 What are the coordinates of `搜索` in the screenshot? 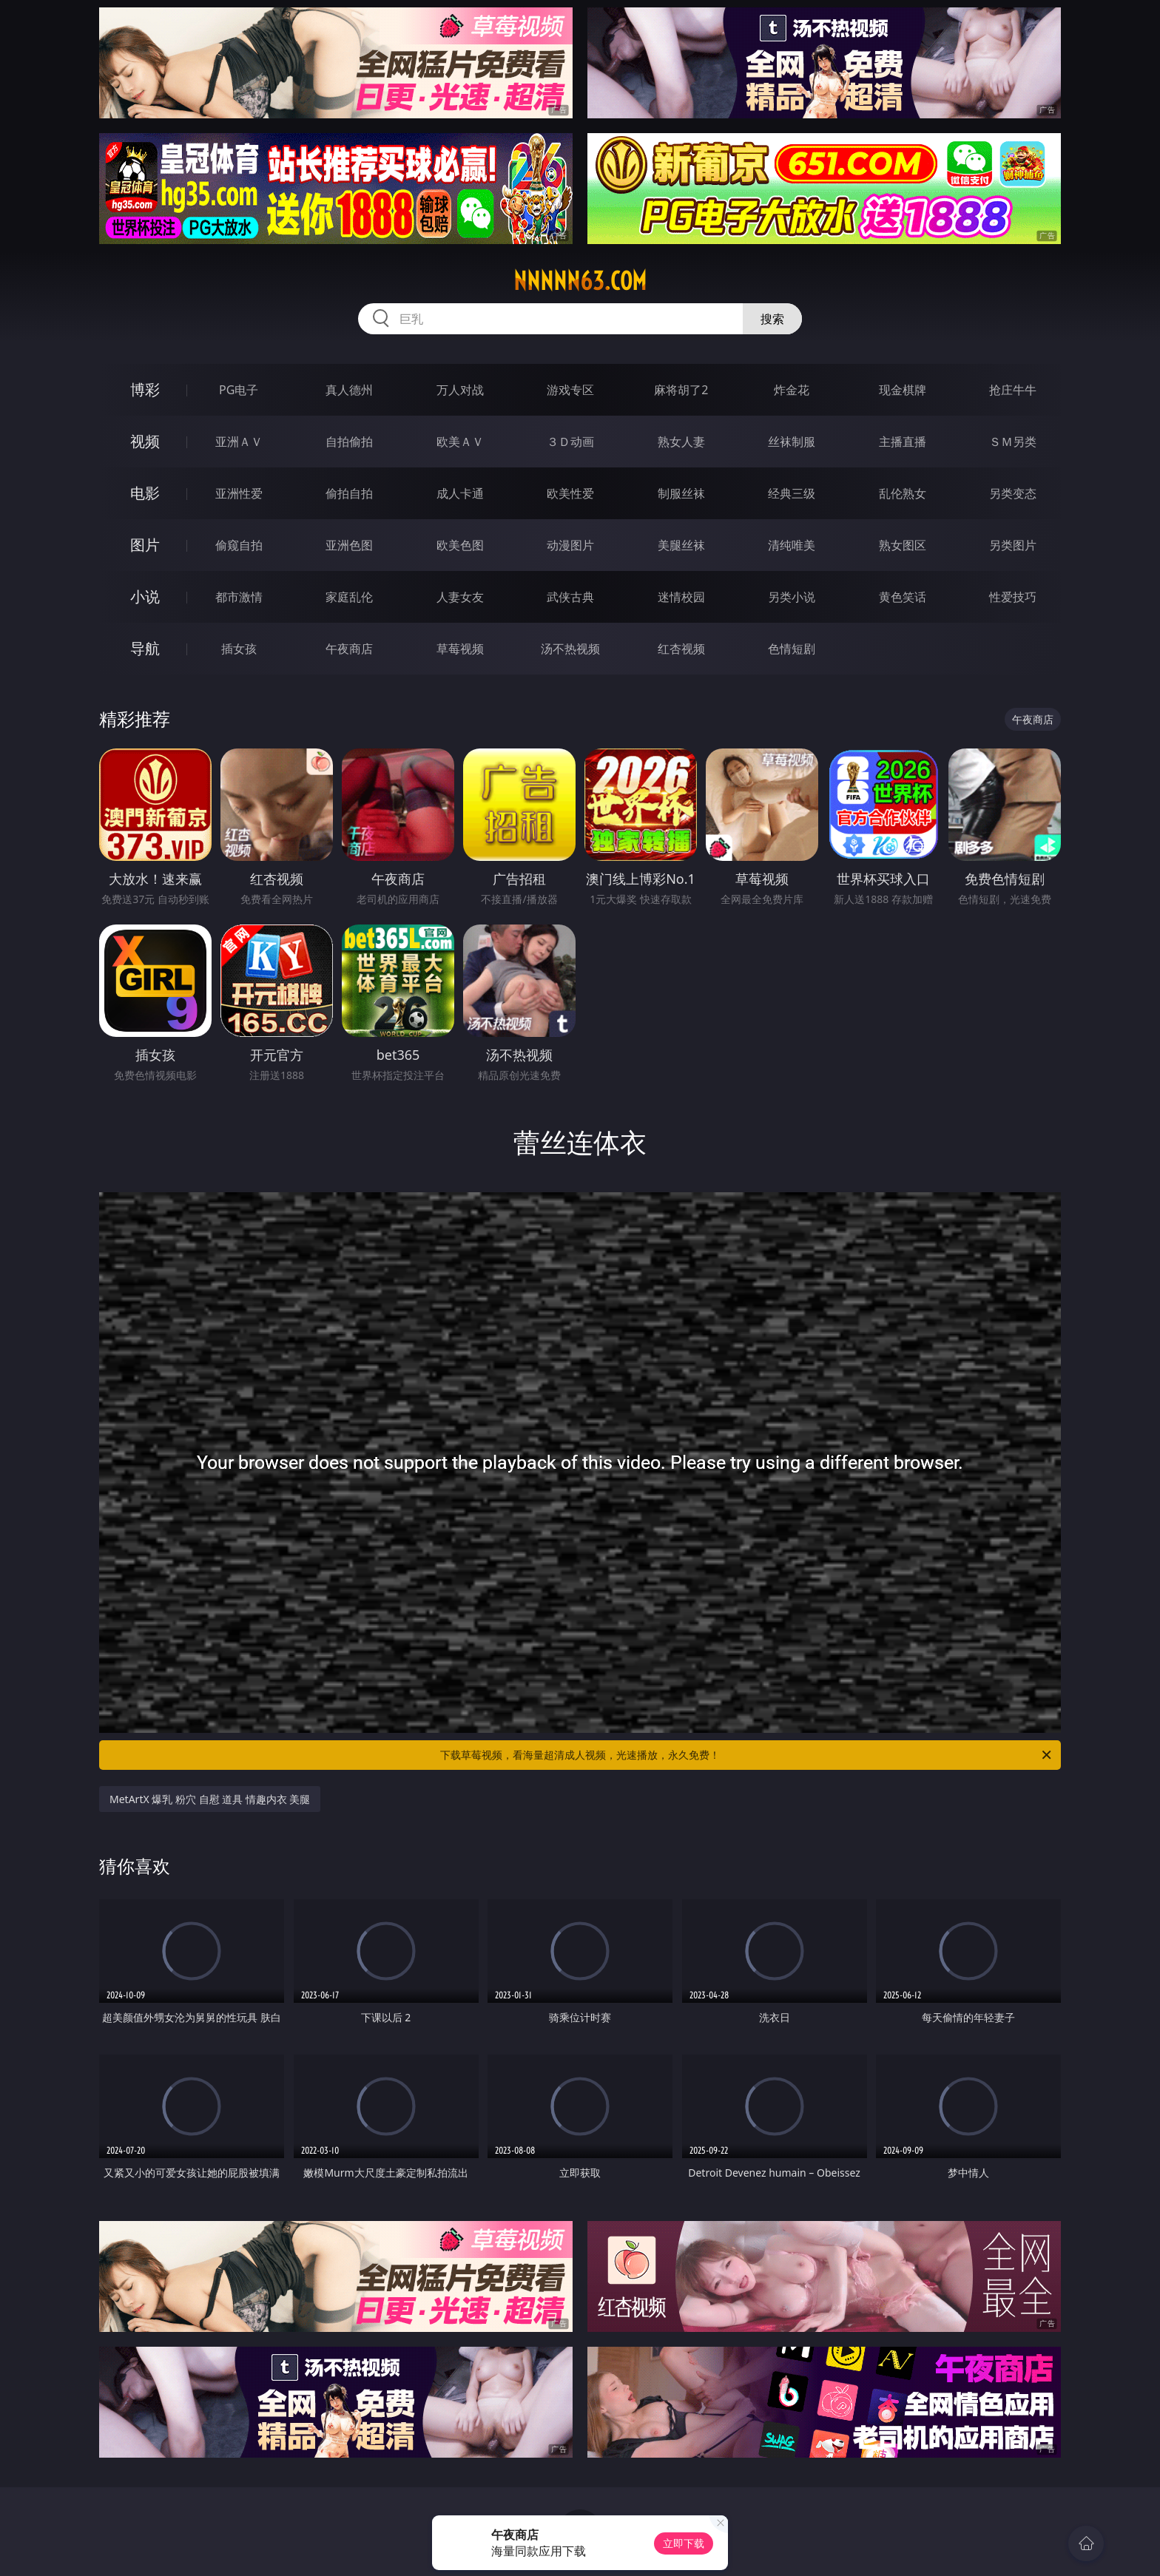 It's located at (772, 319).